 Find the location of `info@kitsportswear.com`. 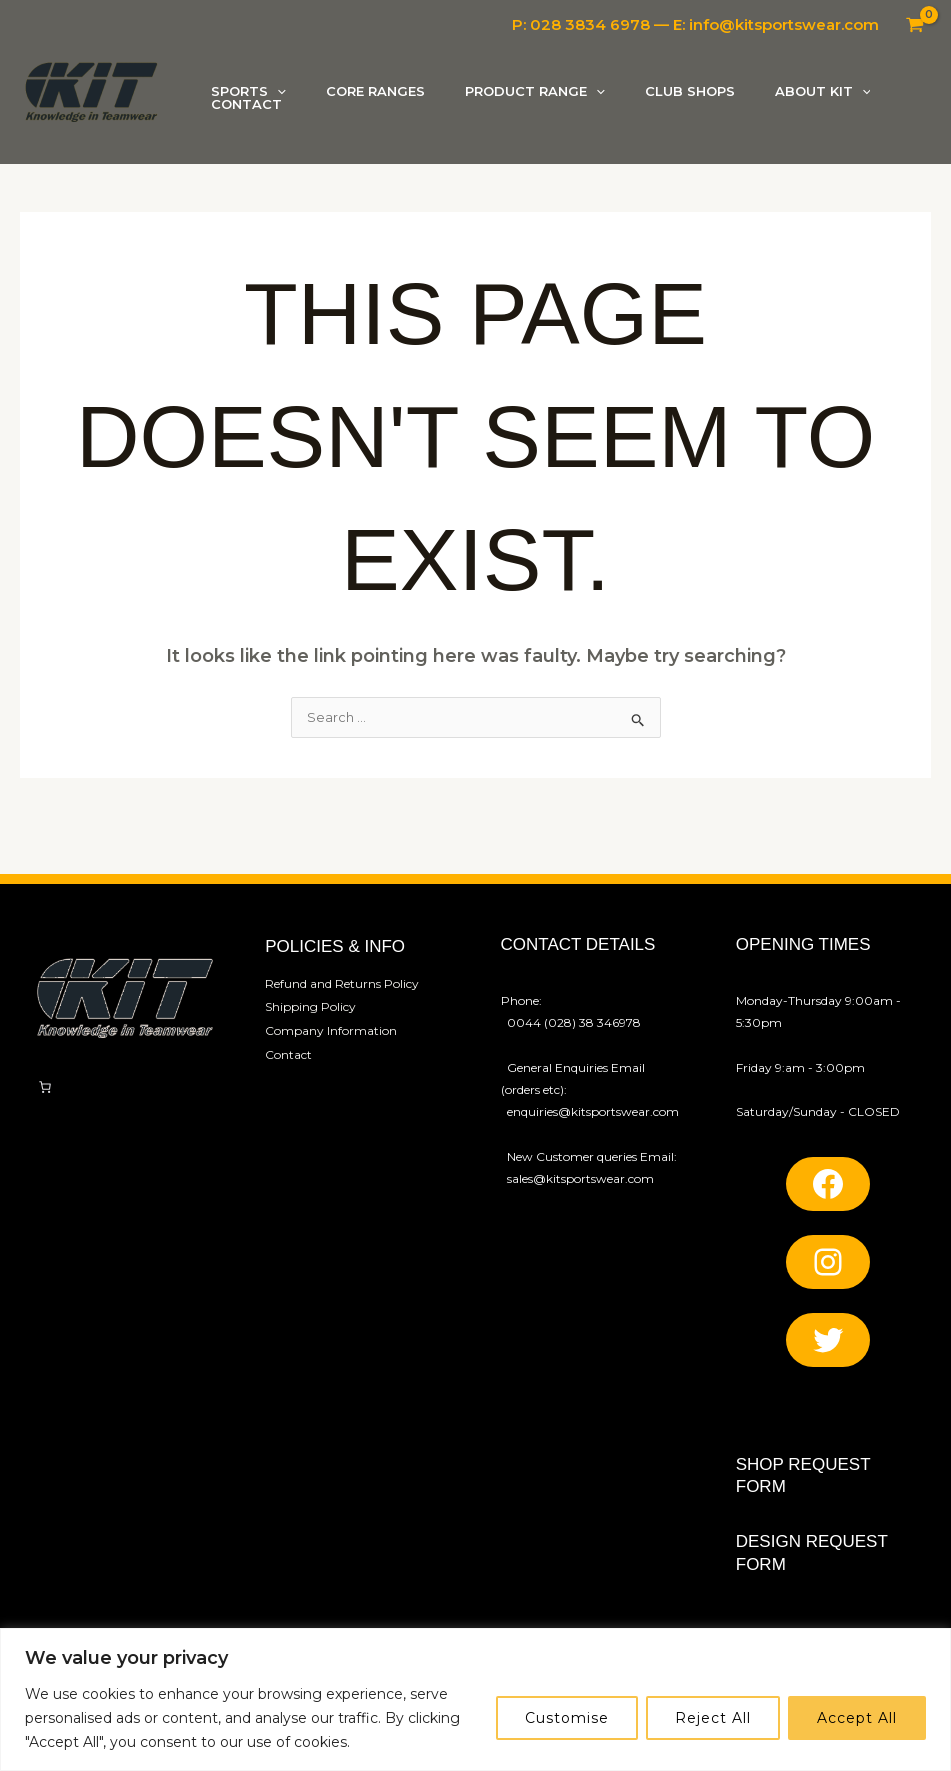

info@kitsportswear.com is located at coordinates (784, 24).